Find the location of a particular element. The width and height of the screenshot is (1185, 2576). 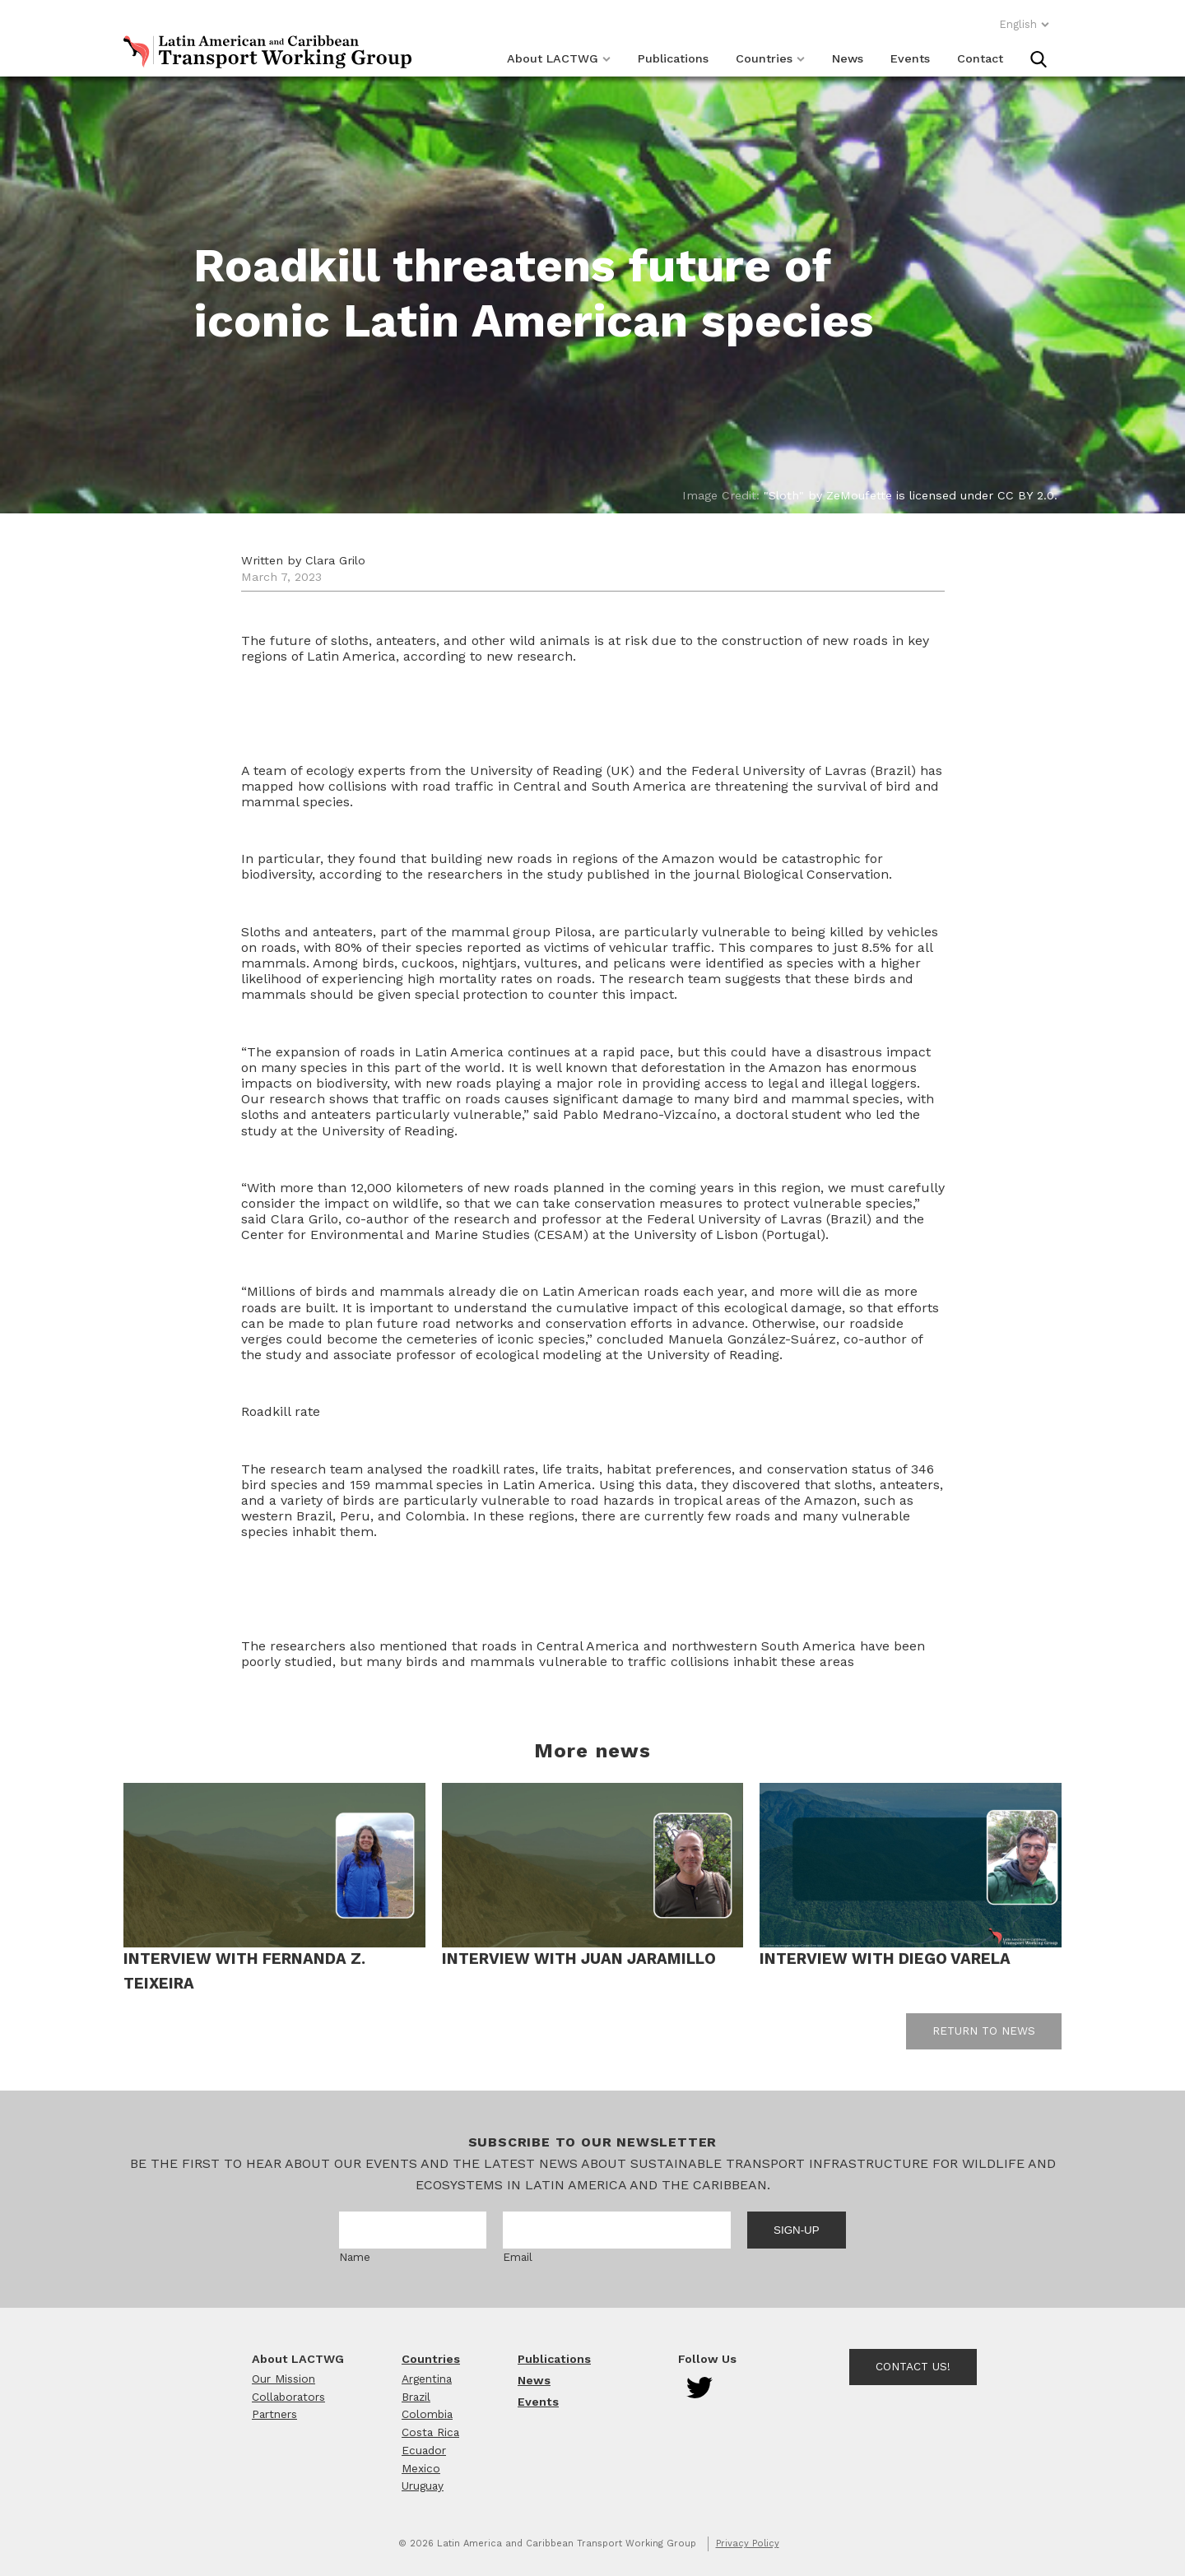

Contact Us! is located at coordinates (913, 2366).